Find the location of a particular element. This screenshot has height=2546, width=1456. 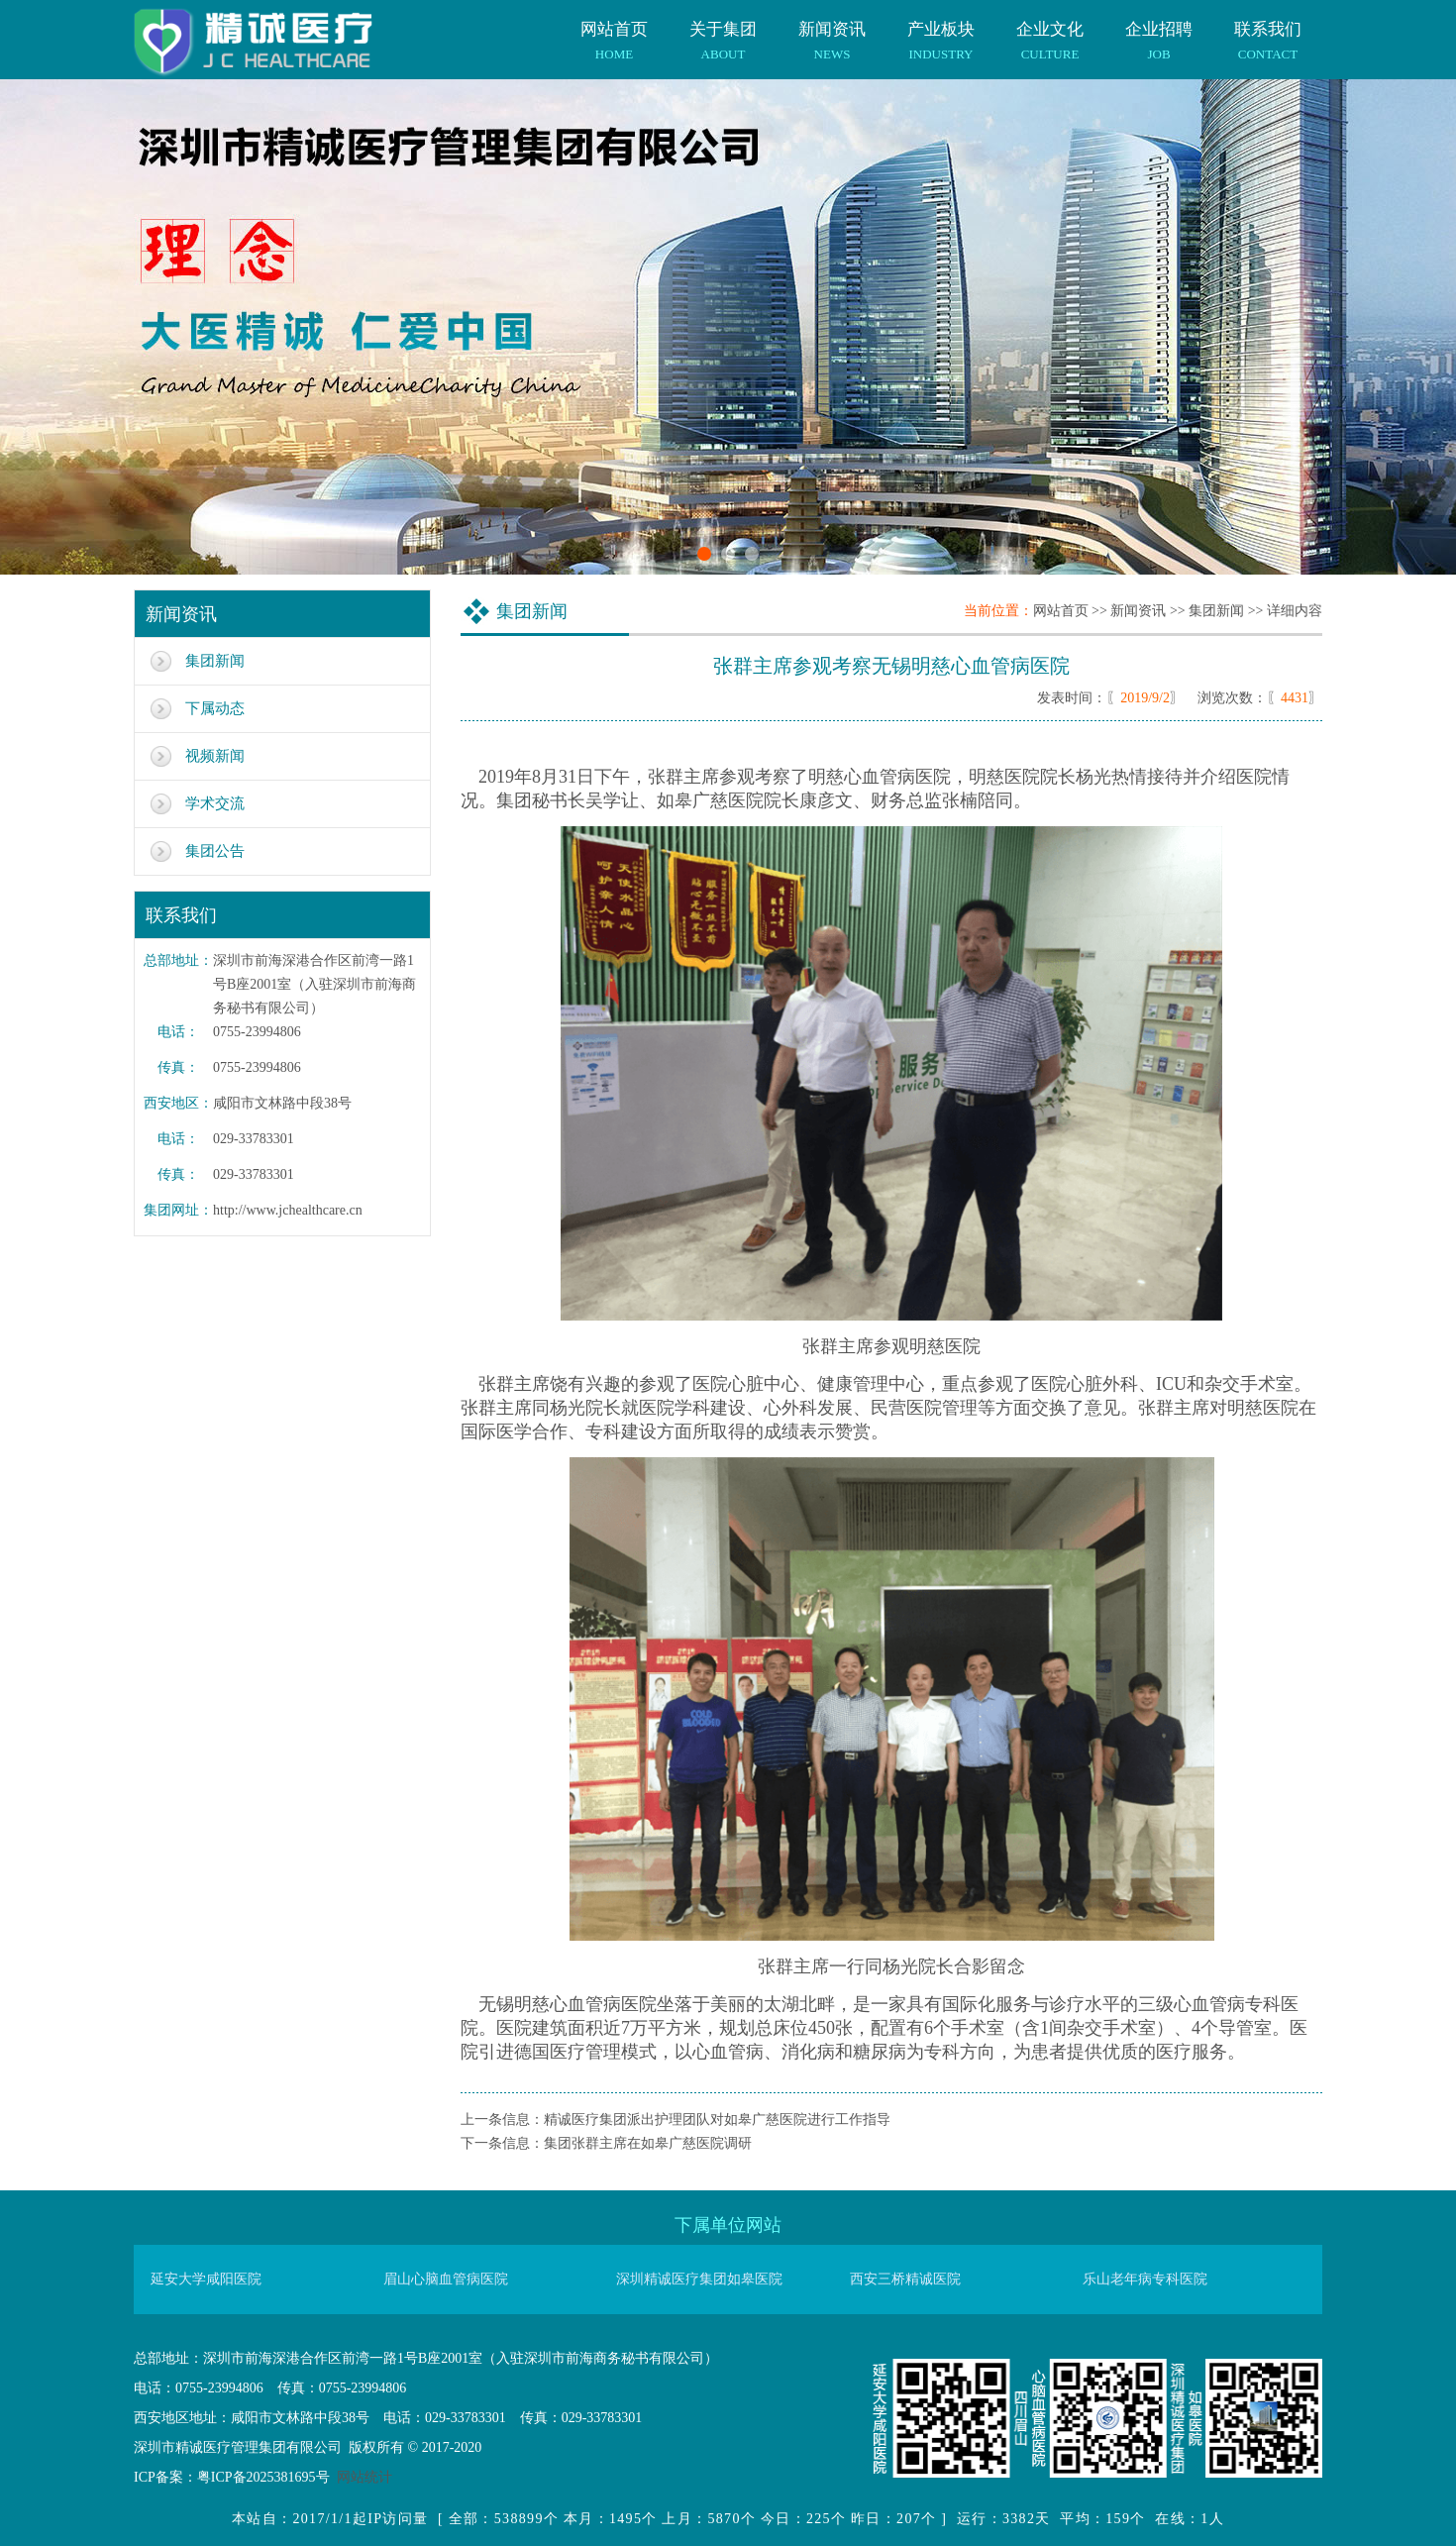

精诚医疗集团派出护理团队对如皋广慈医院进行工作指导 is located at coordinates (717, 2119).